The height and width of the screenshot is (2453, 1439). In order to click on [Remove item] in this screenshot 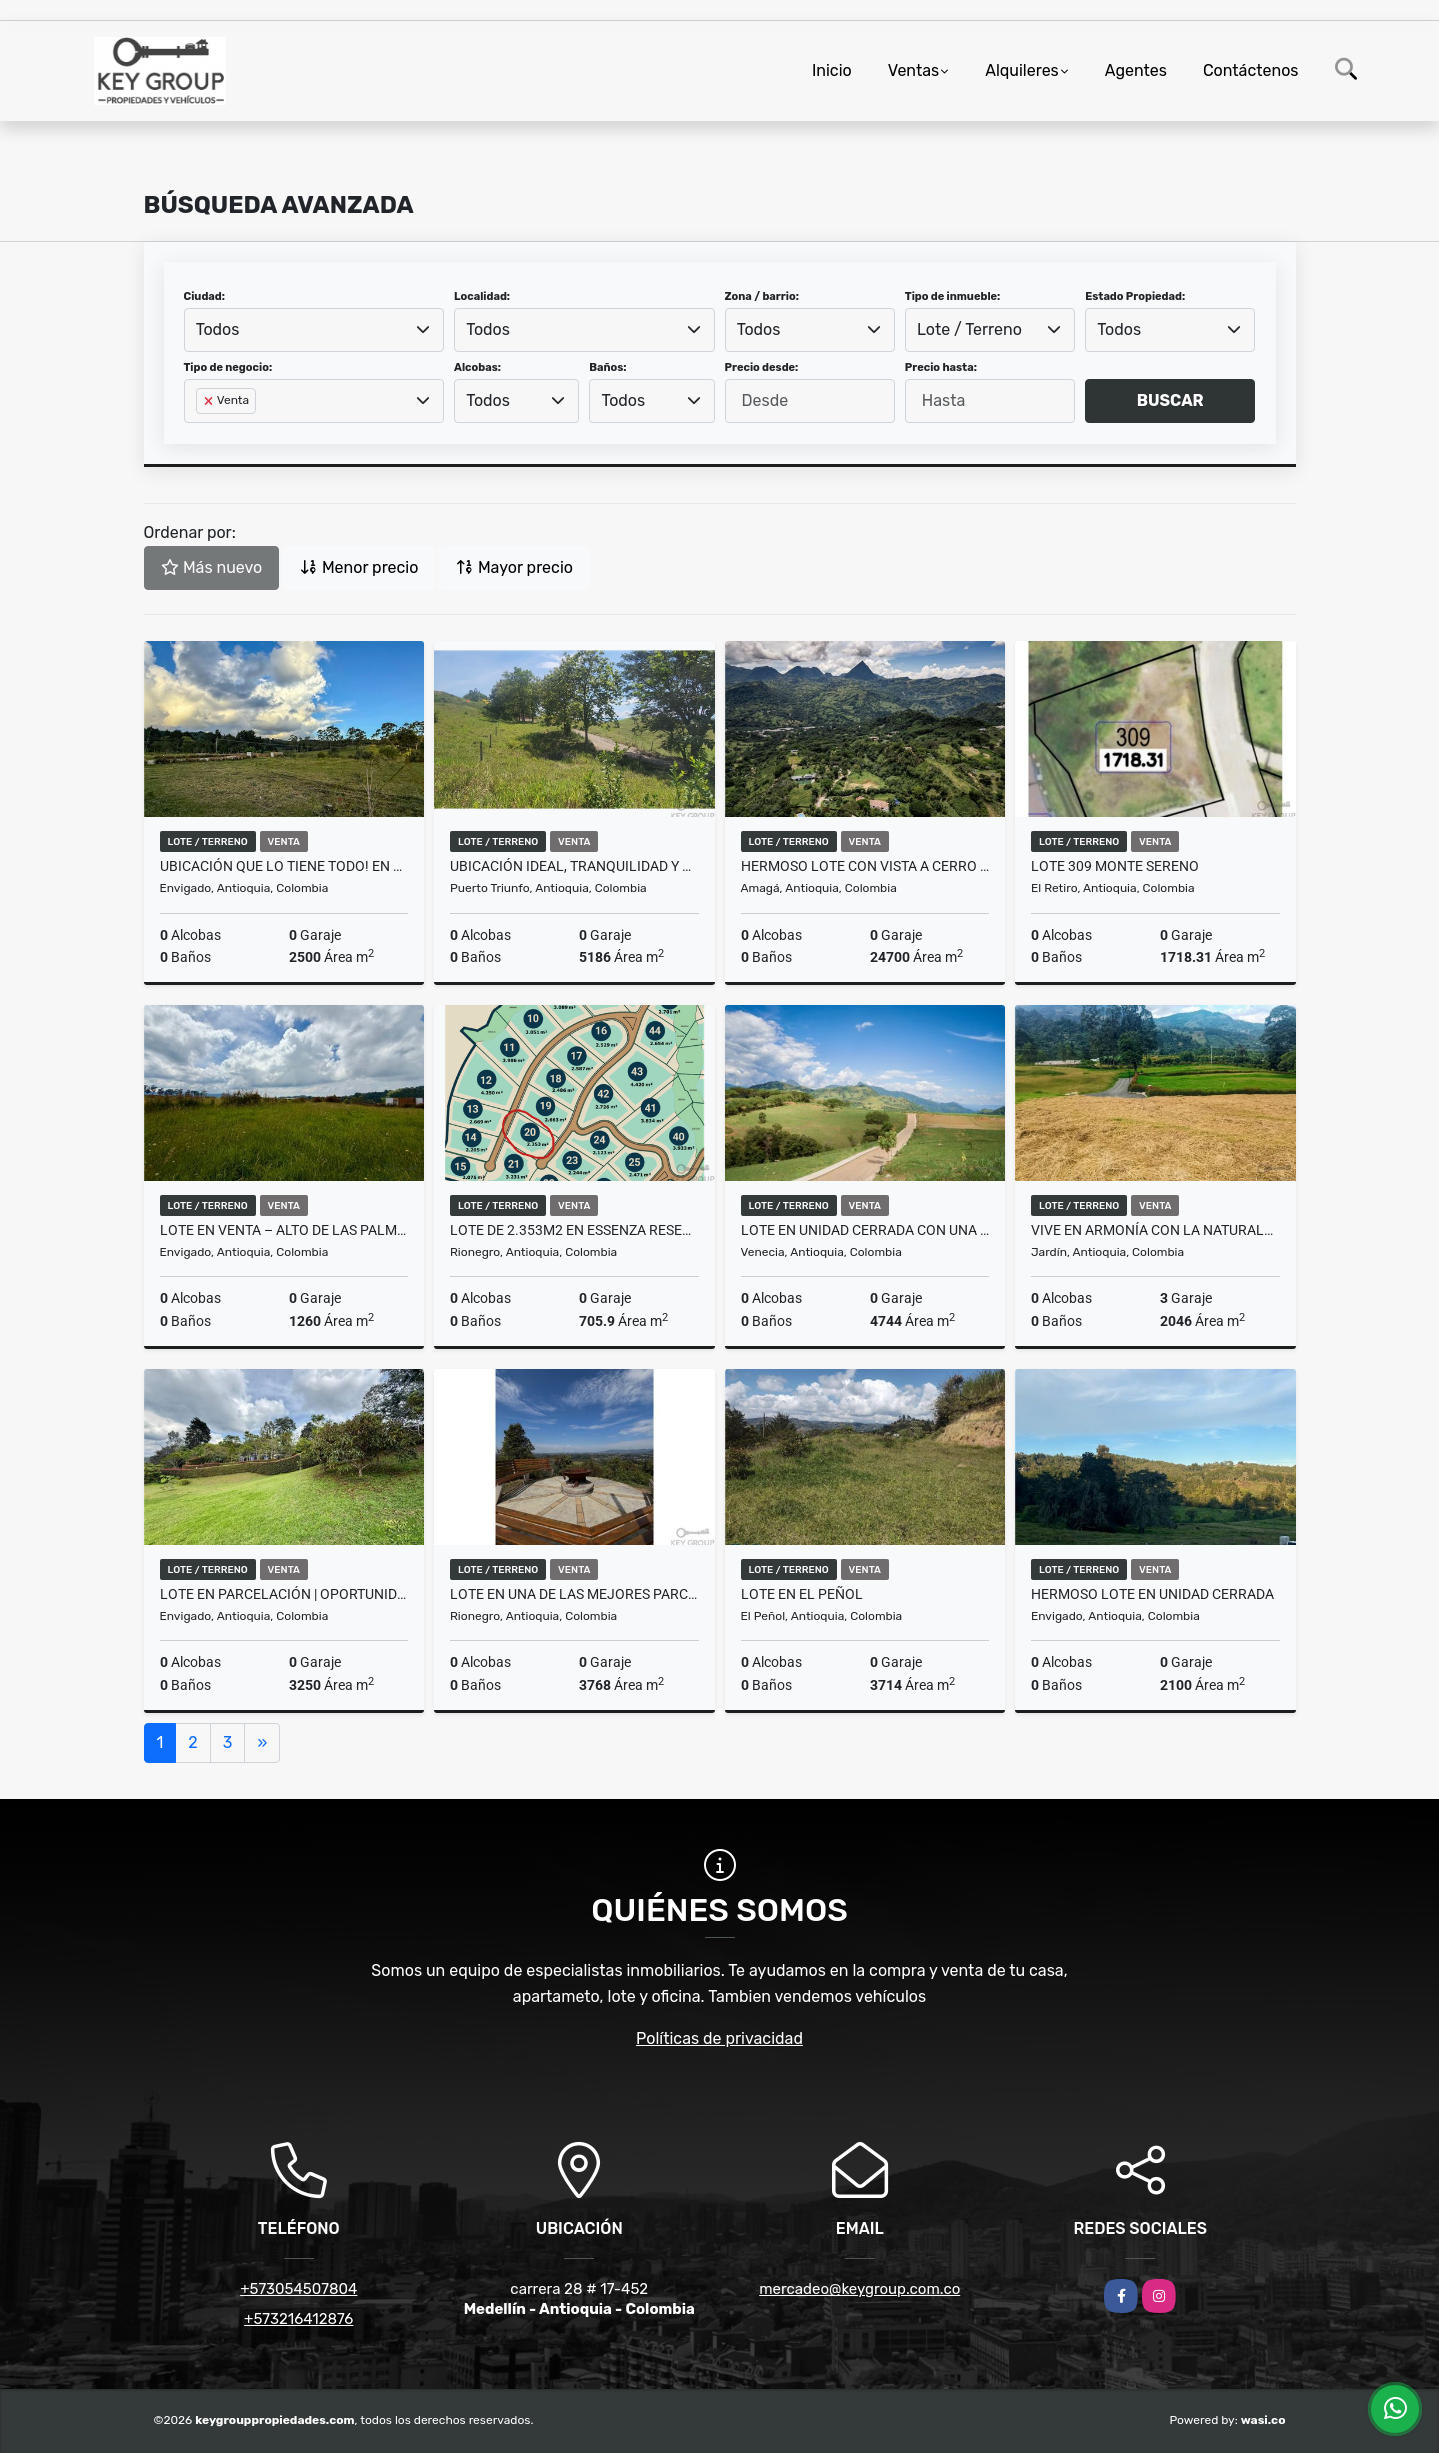, I will do `click(210, 401)`.